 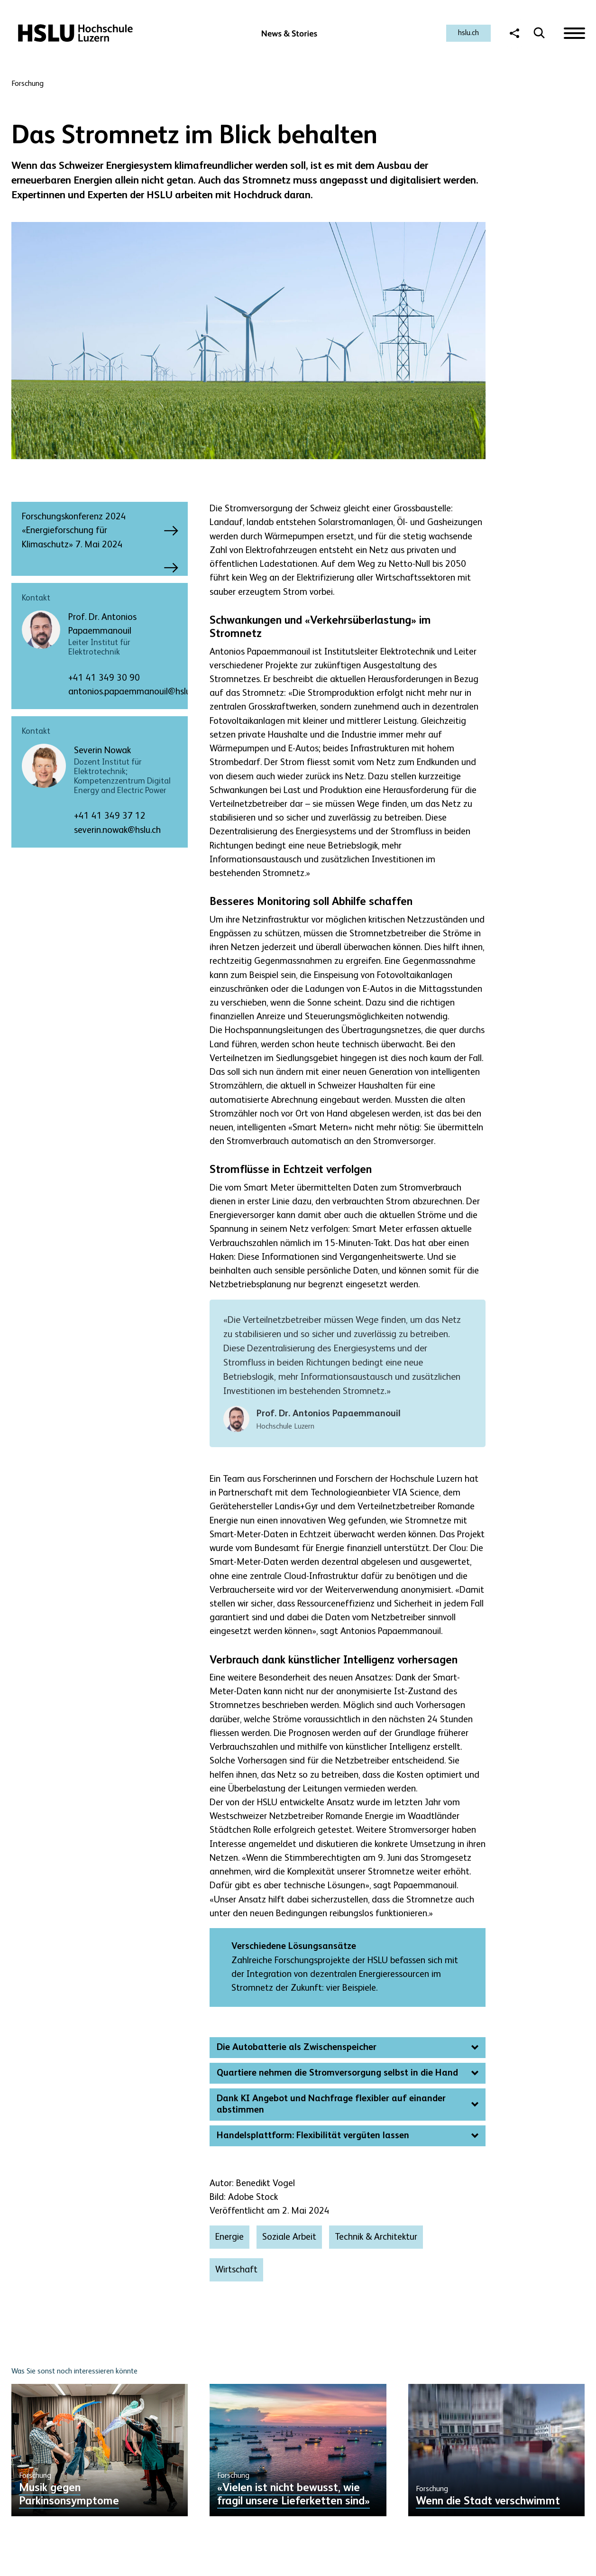 I want to click on Forschung, so click(x=27, y=84).